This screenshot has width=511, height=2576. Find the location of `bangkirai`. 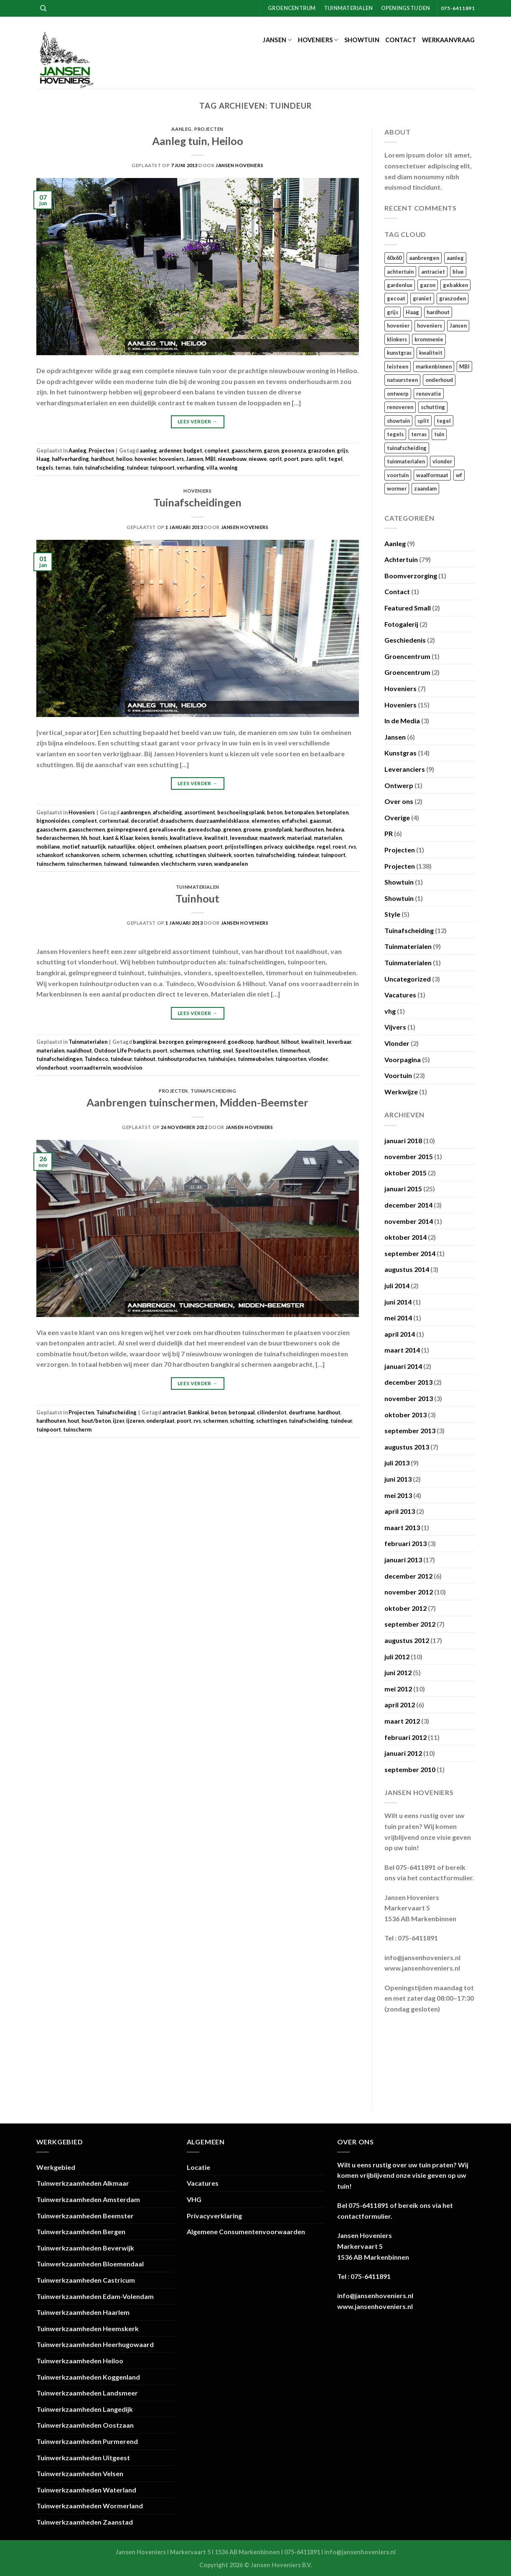

bangkirai is located at coordinates (145, 1041).